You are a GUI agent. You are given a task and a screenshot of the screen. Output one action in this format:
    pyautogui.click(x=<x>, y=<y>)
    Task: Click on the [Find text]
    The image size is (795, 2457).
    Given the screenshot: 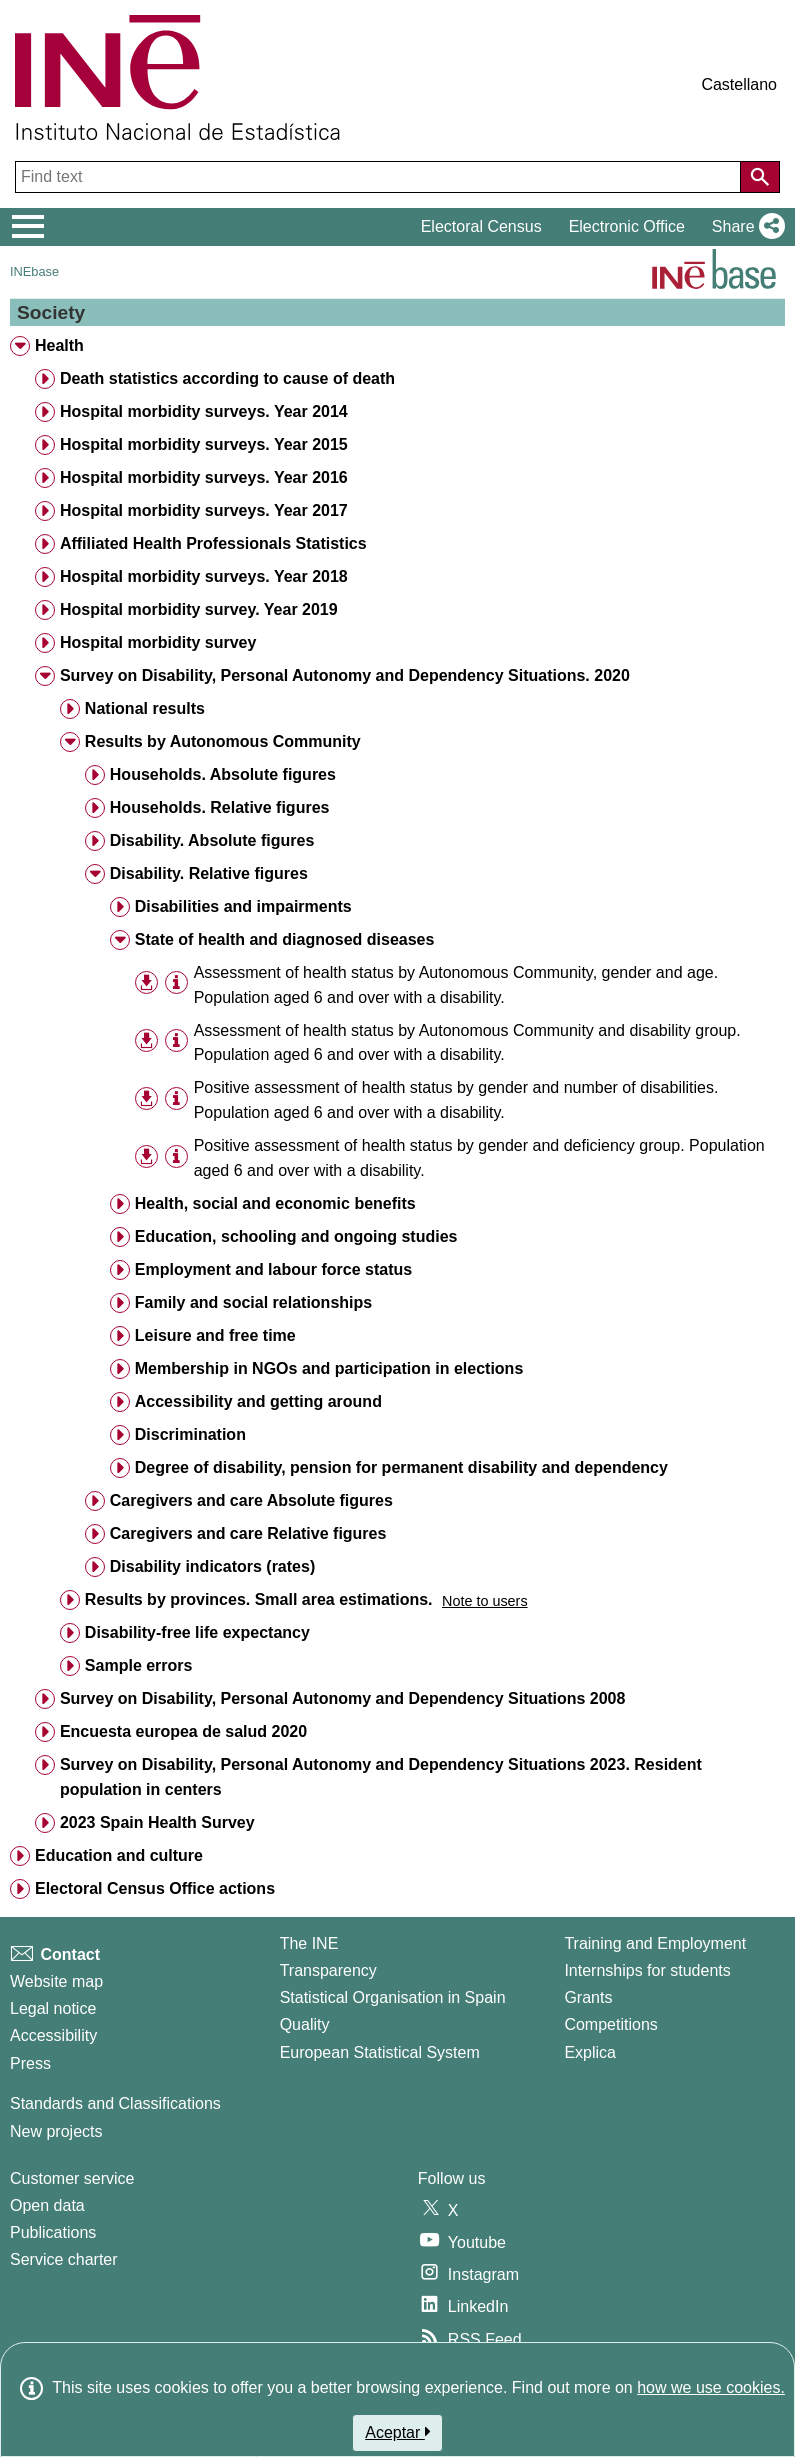 What is the action you would take?
    pyautogui.click(x=380, y=177)
    